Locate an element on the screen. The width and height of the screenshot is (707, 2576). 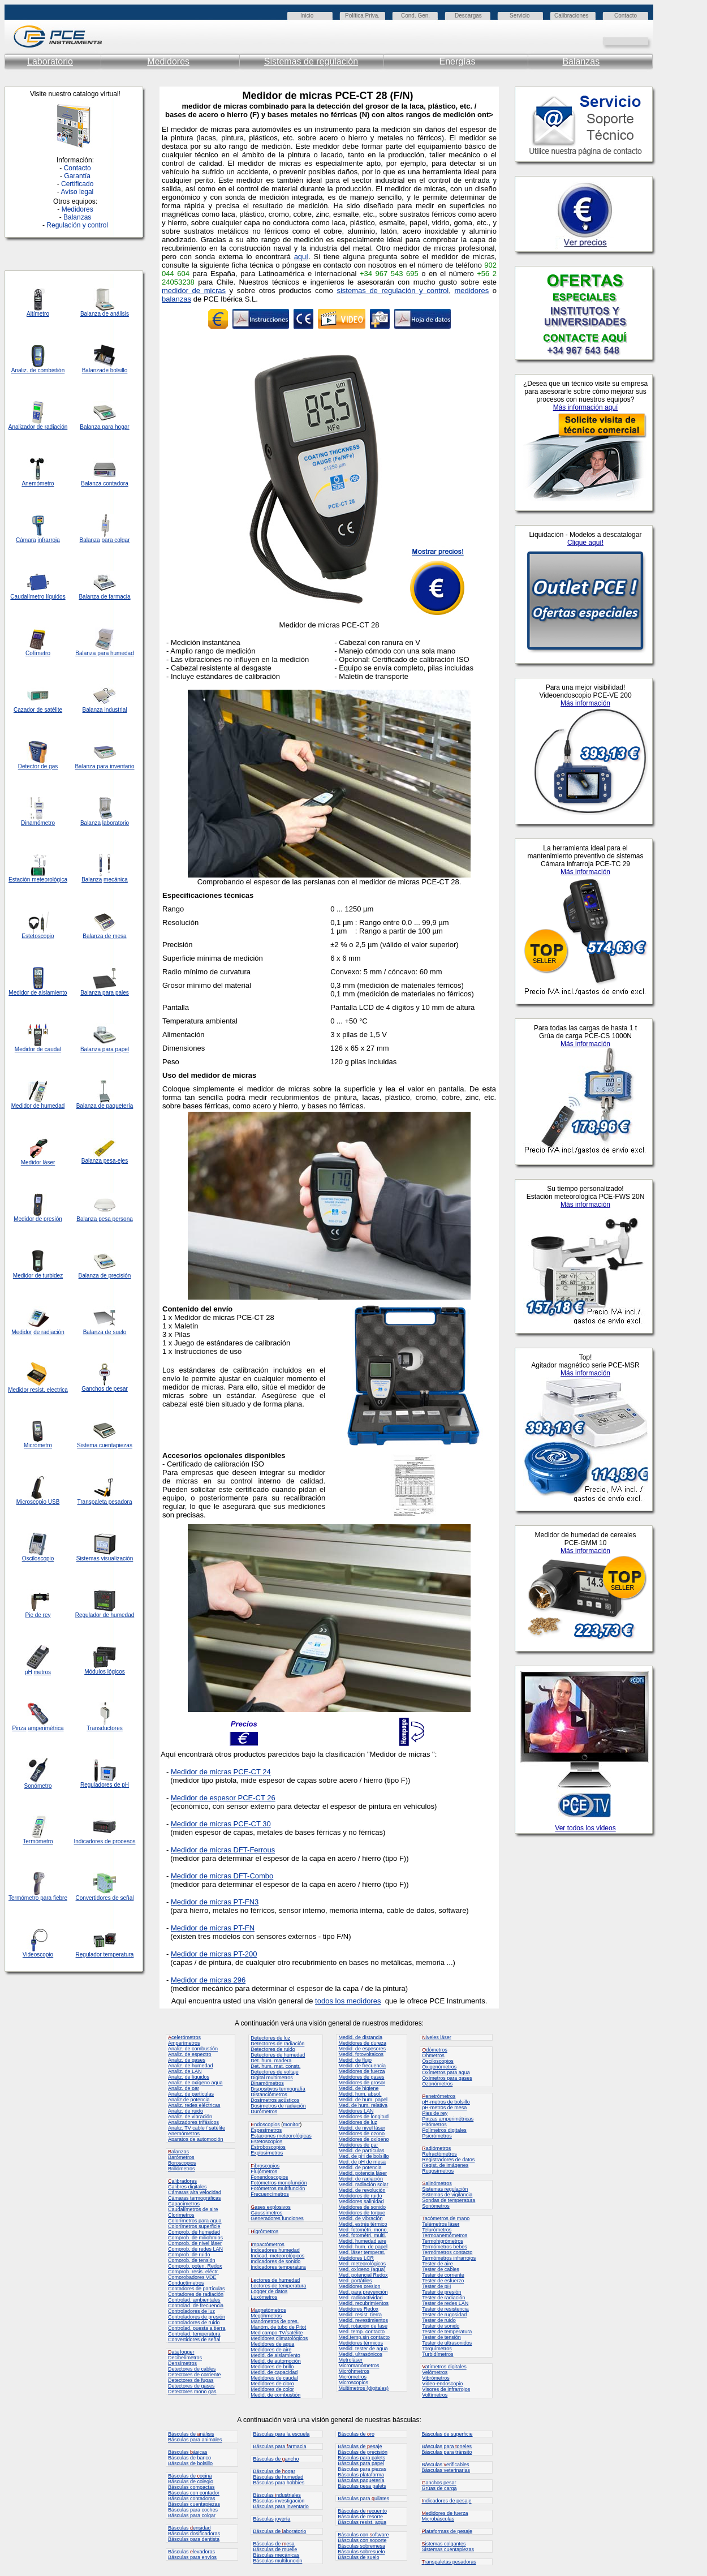
Balanza para papel is located at coordinates (104, 1049).